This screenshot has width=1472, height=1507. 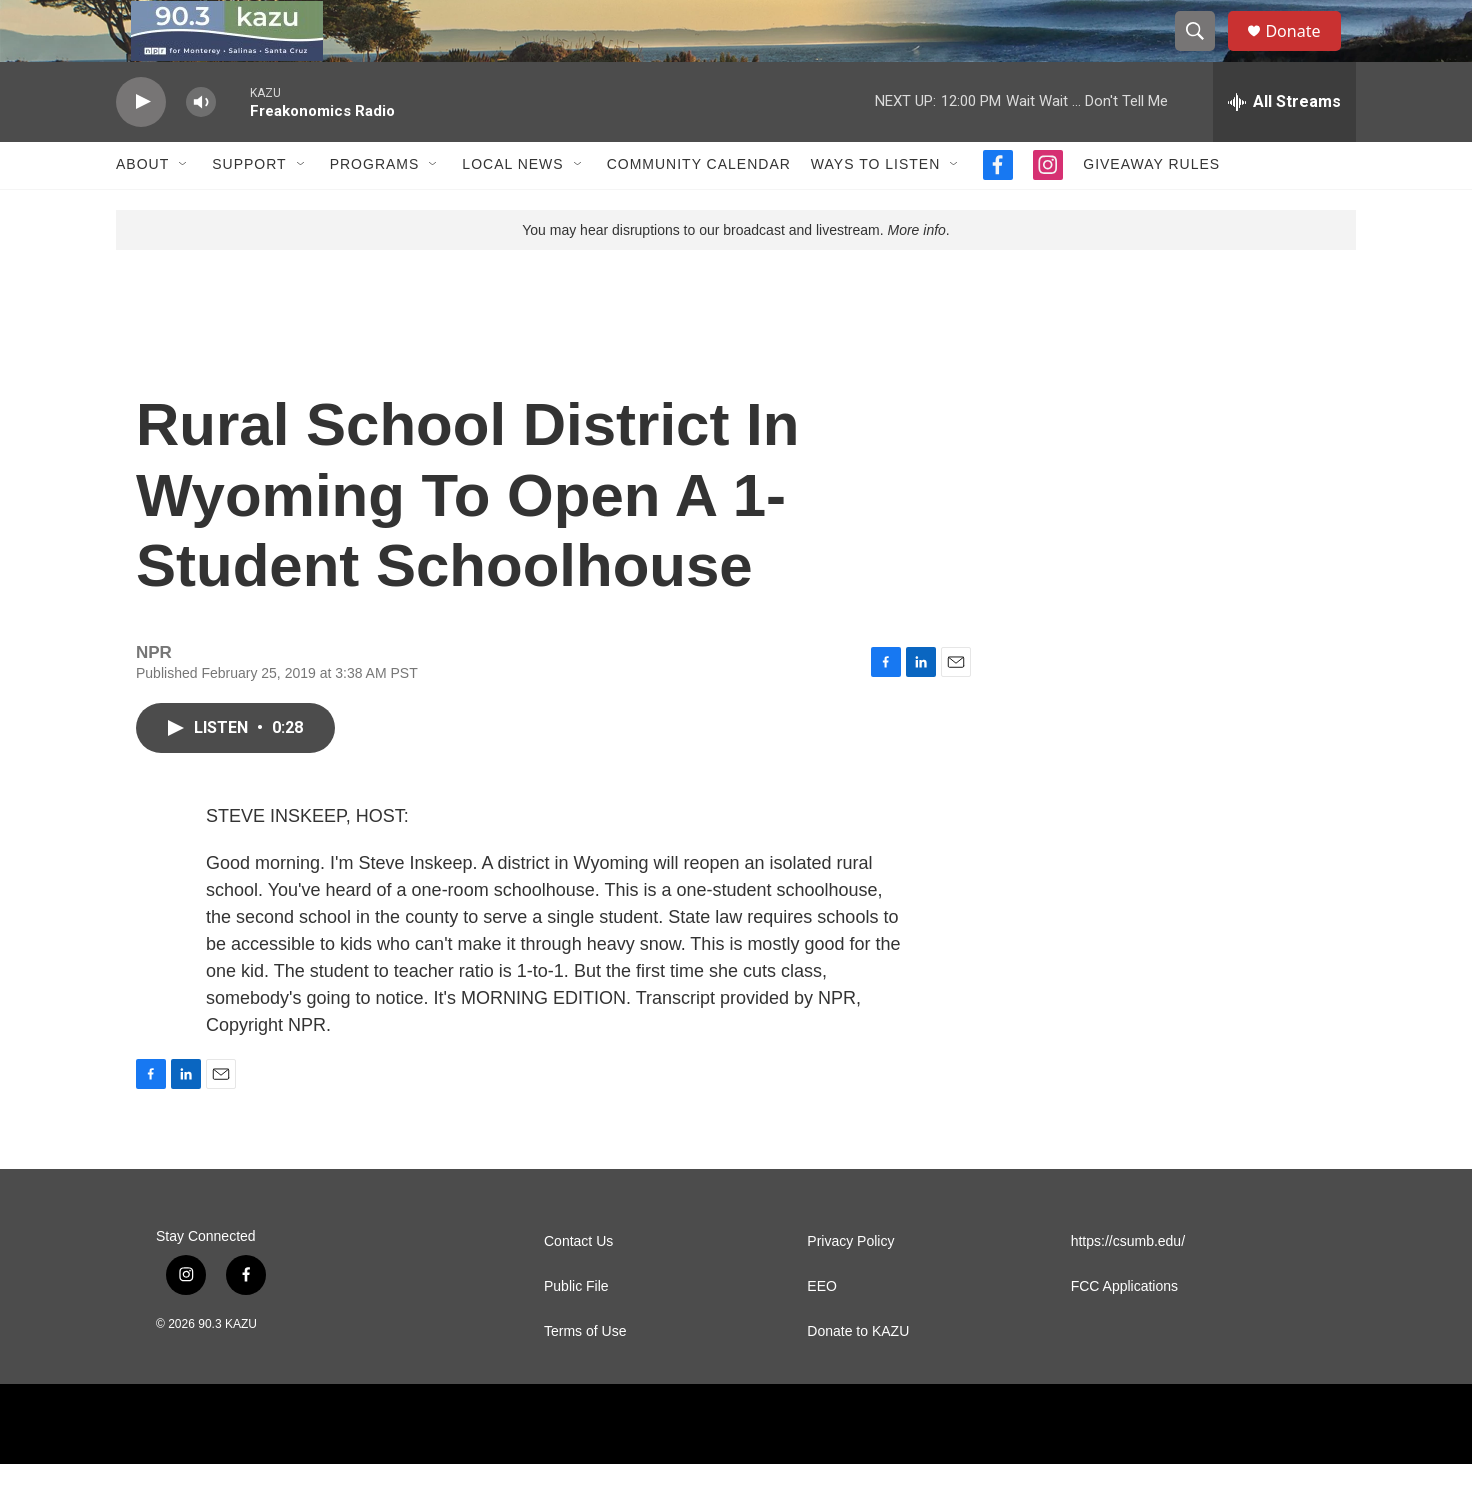 What do you see at coordinates (142, 208) in the screenshot?
I see `About` at bounding box center [142, 208].